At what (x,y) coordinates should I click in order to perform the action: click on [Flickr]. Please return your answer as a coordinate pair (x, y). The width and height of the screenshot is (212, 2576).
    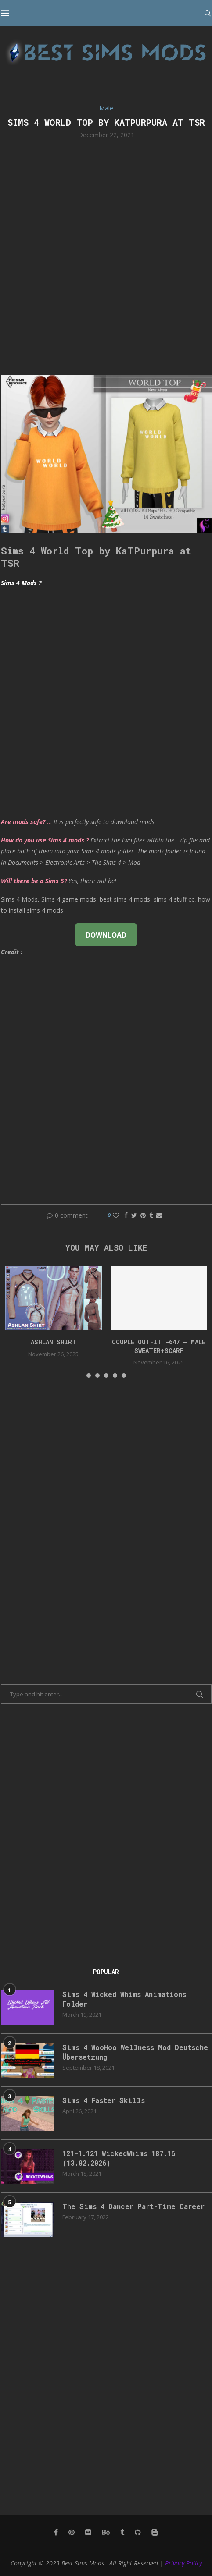
    Looking at the image, I should click on (88, 2532).